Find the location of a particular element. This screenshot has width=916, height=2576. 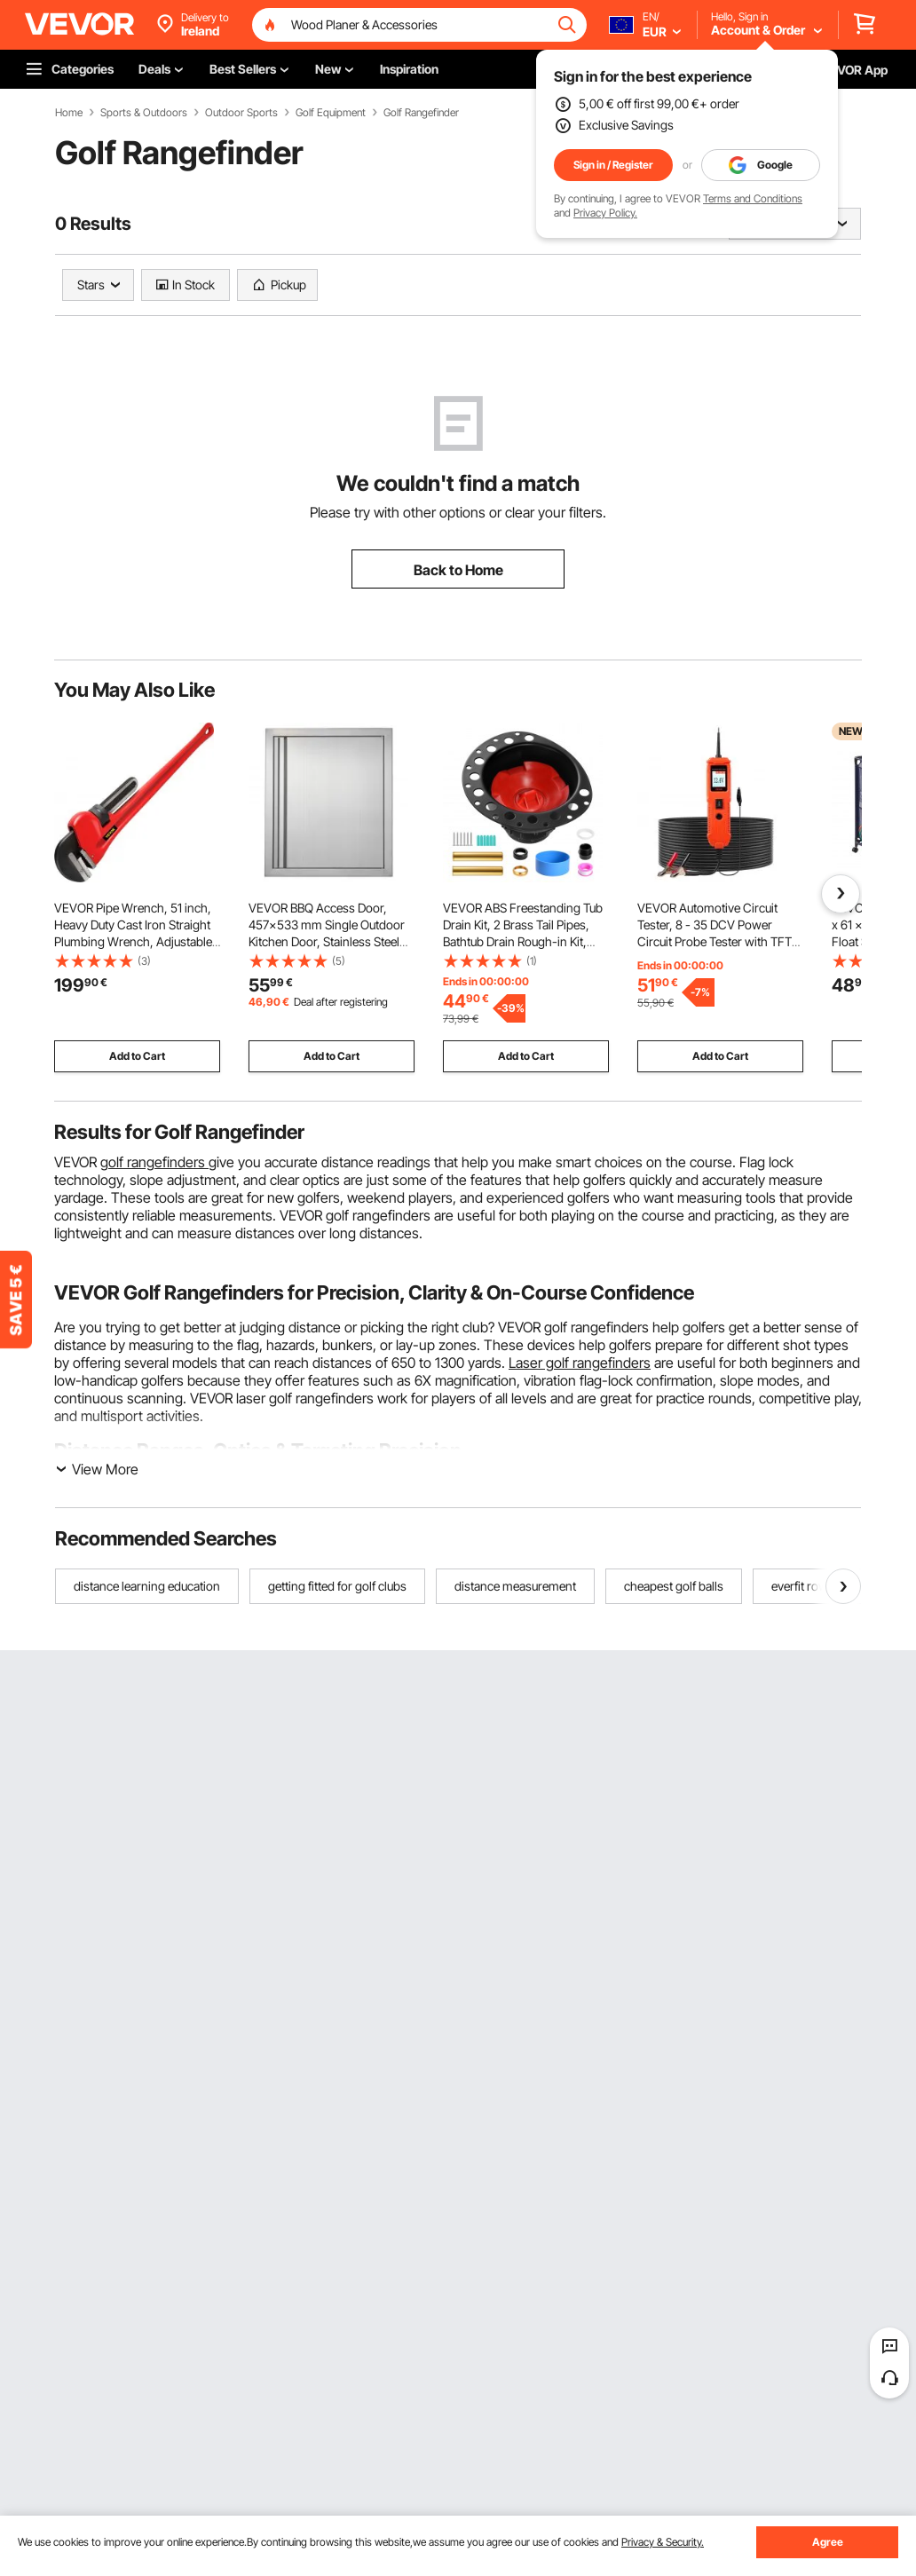

Privacy Policy. is located at coordinates (605, 212).